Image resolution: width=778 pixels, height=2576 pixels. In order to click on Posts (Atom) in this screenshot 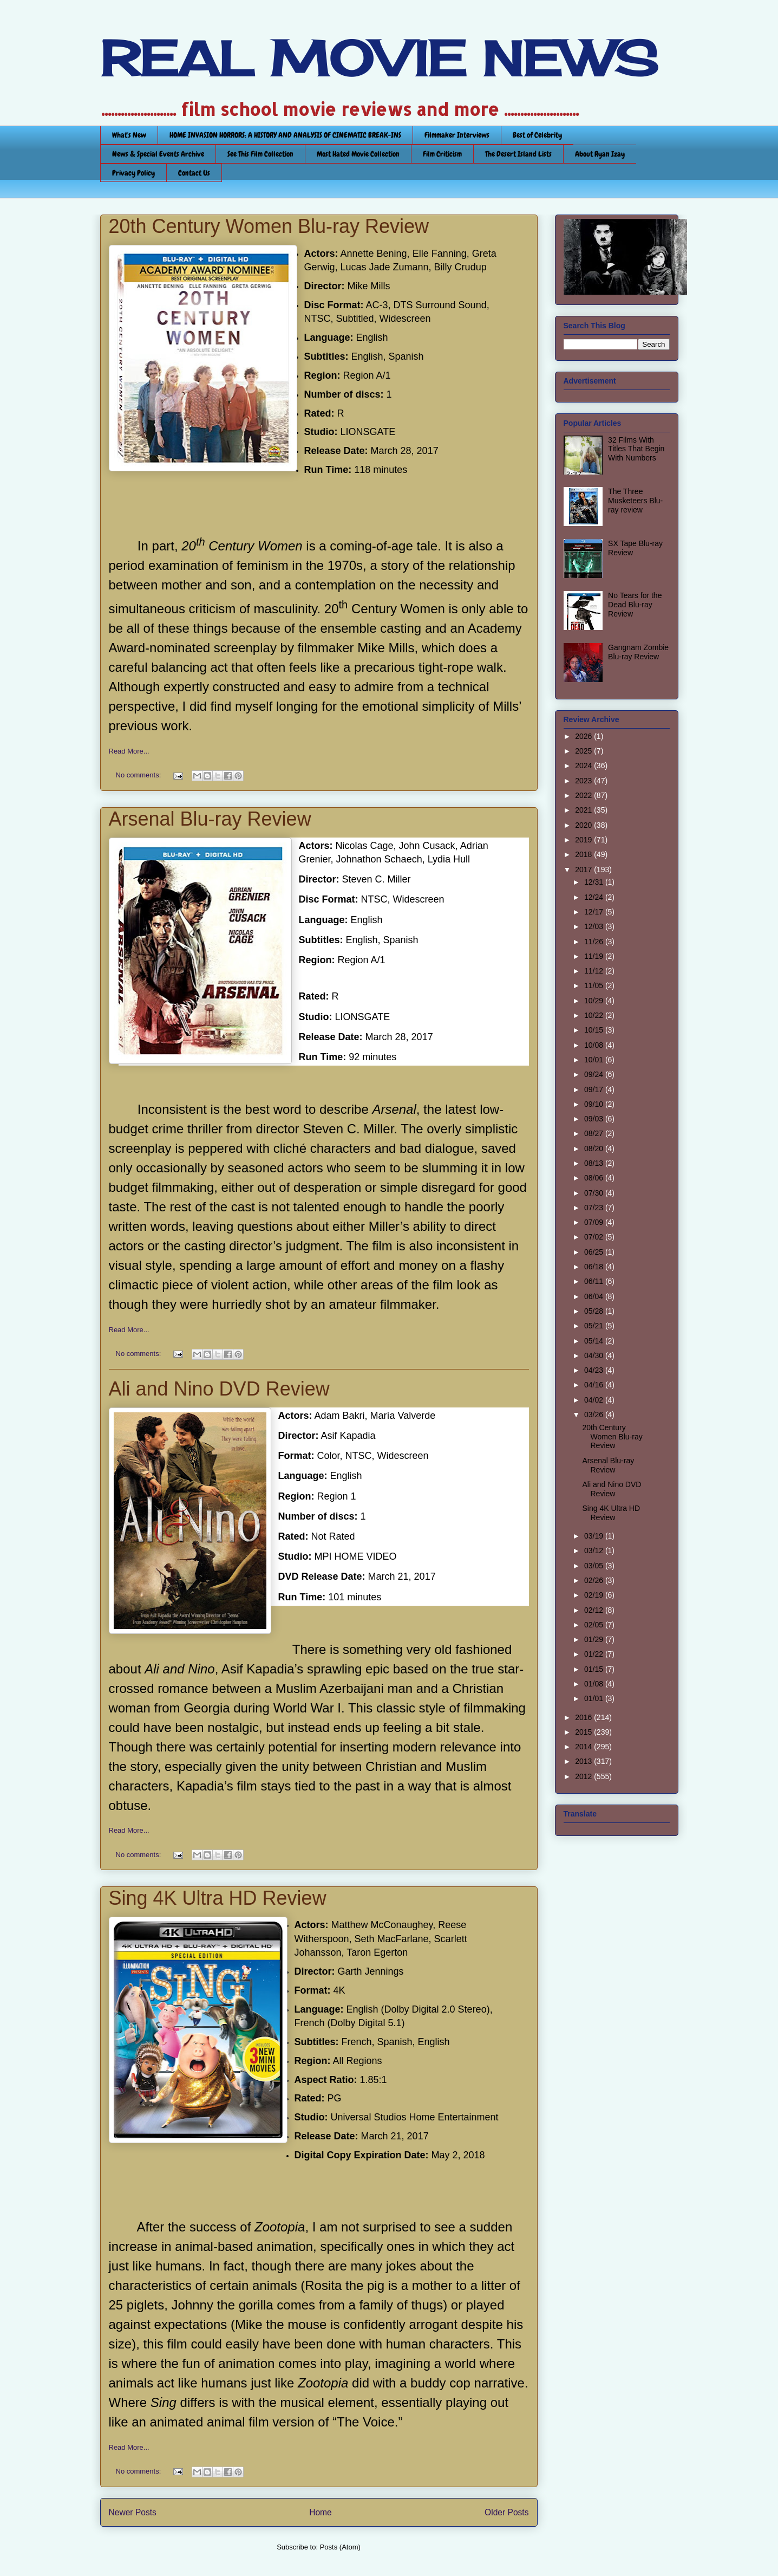, I will do `click(340, 2547)`.